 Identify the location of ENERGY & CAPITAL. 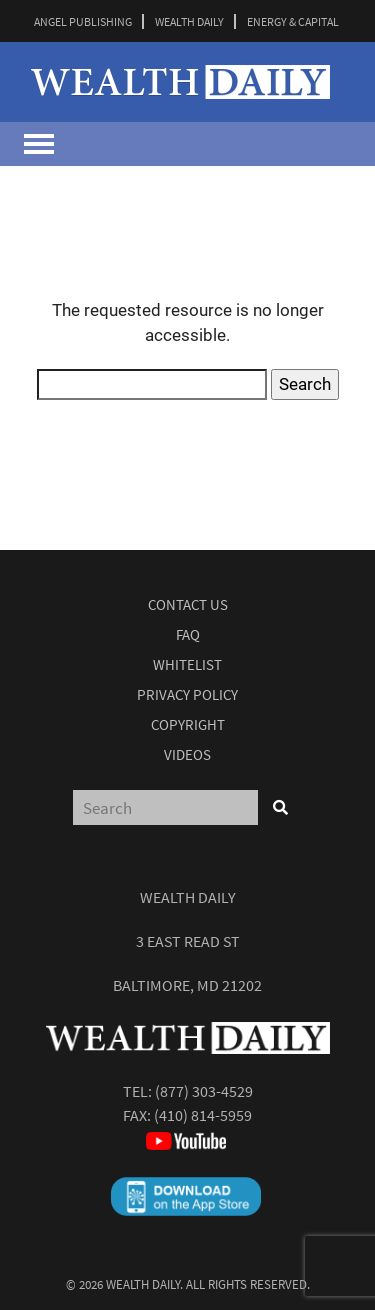
(293, 21).